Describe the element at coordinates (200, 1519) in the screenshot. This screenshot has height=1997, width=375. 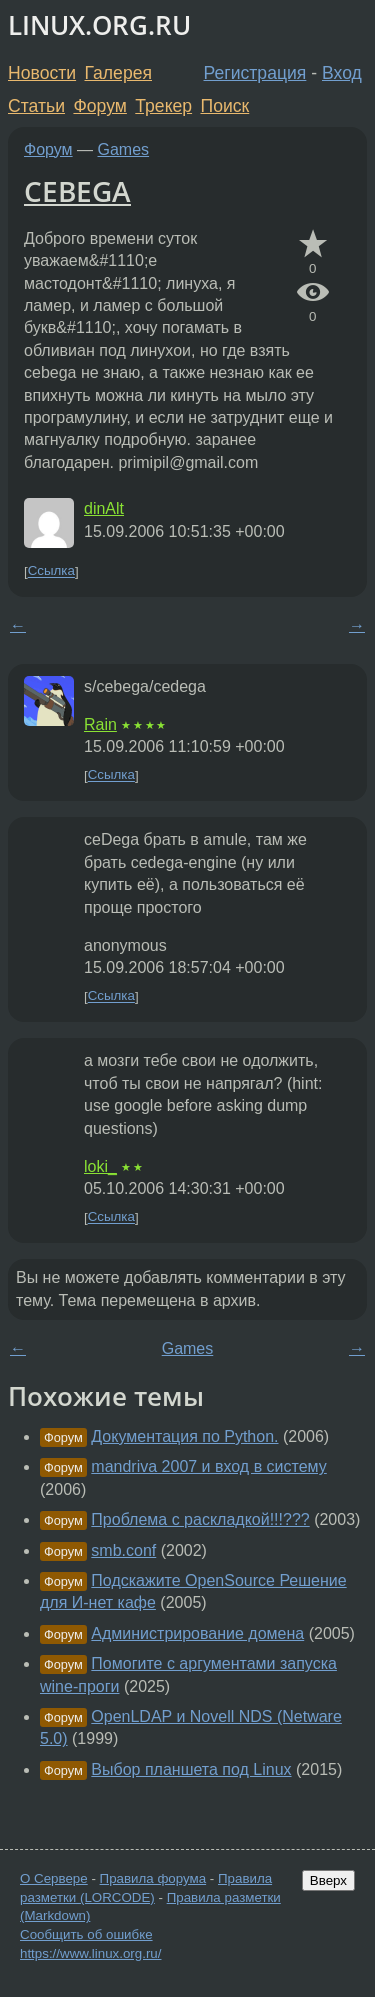
I see `Проблема с раскладкой!!!???` at that location.